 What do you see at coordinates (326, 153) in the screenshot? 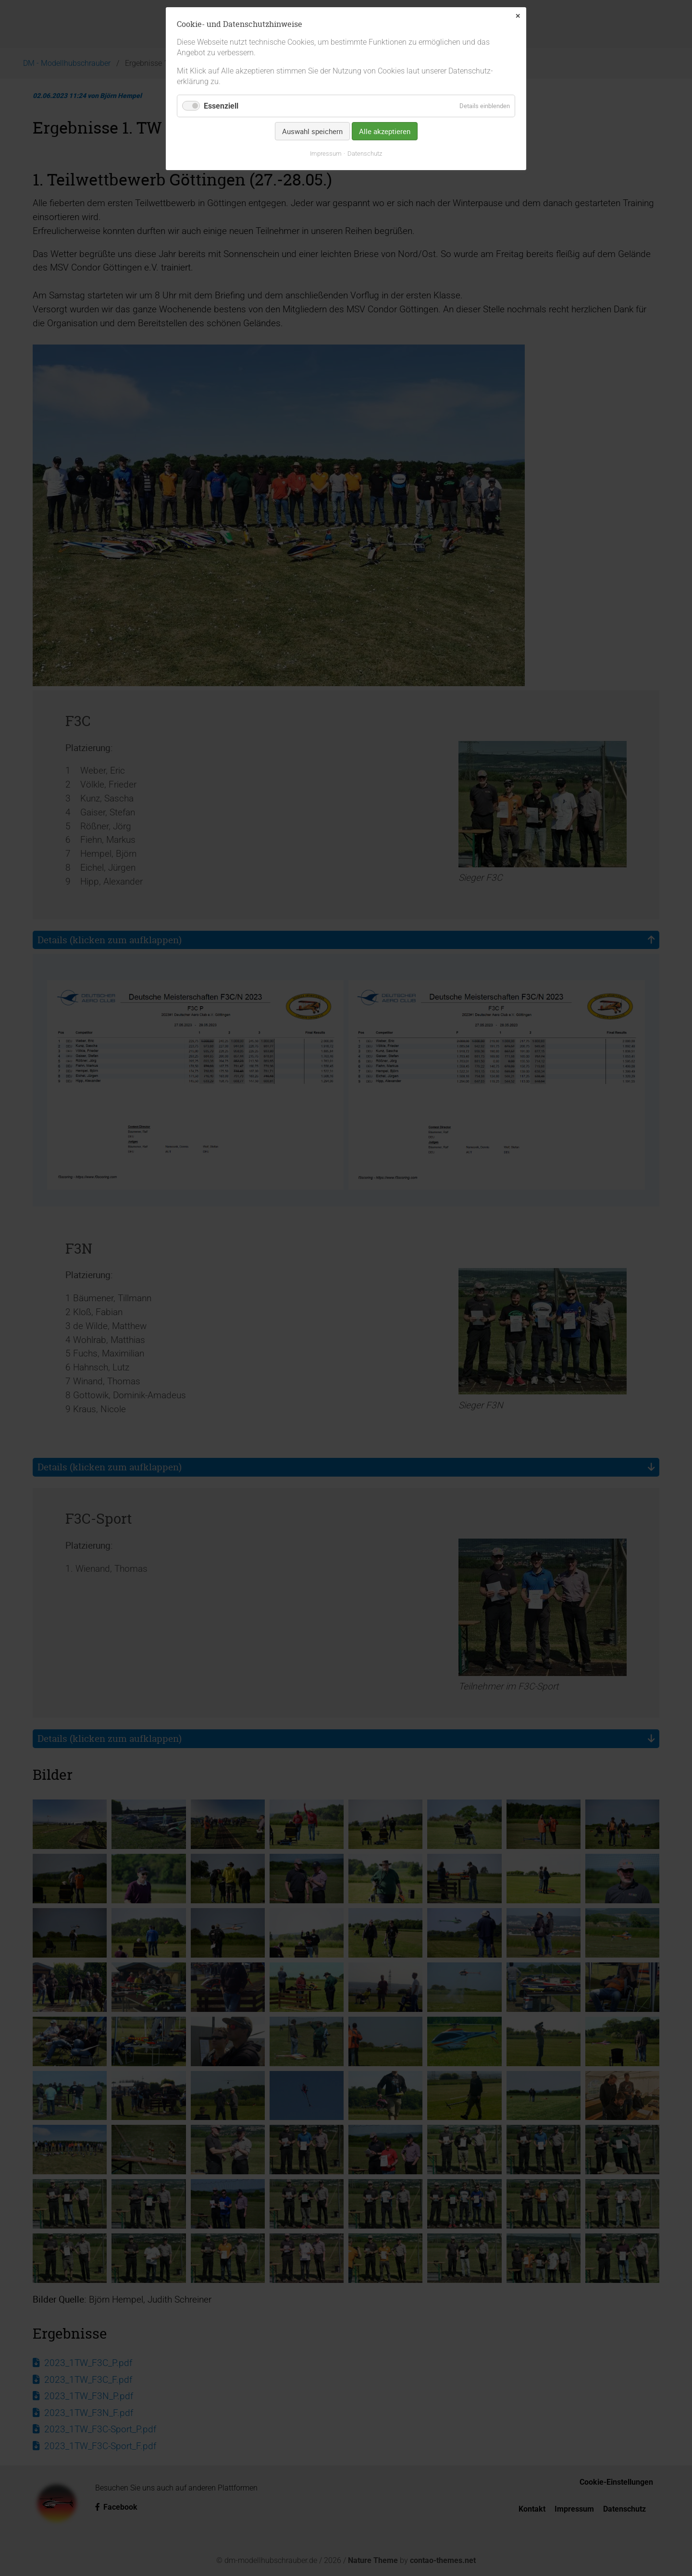
I see `Impressum` at bounding box center [326, 153].